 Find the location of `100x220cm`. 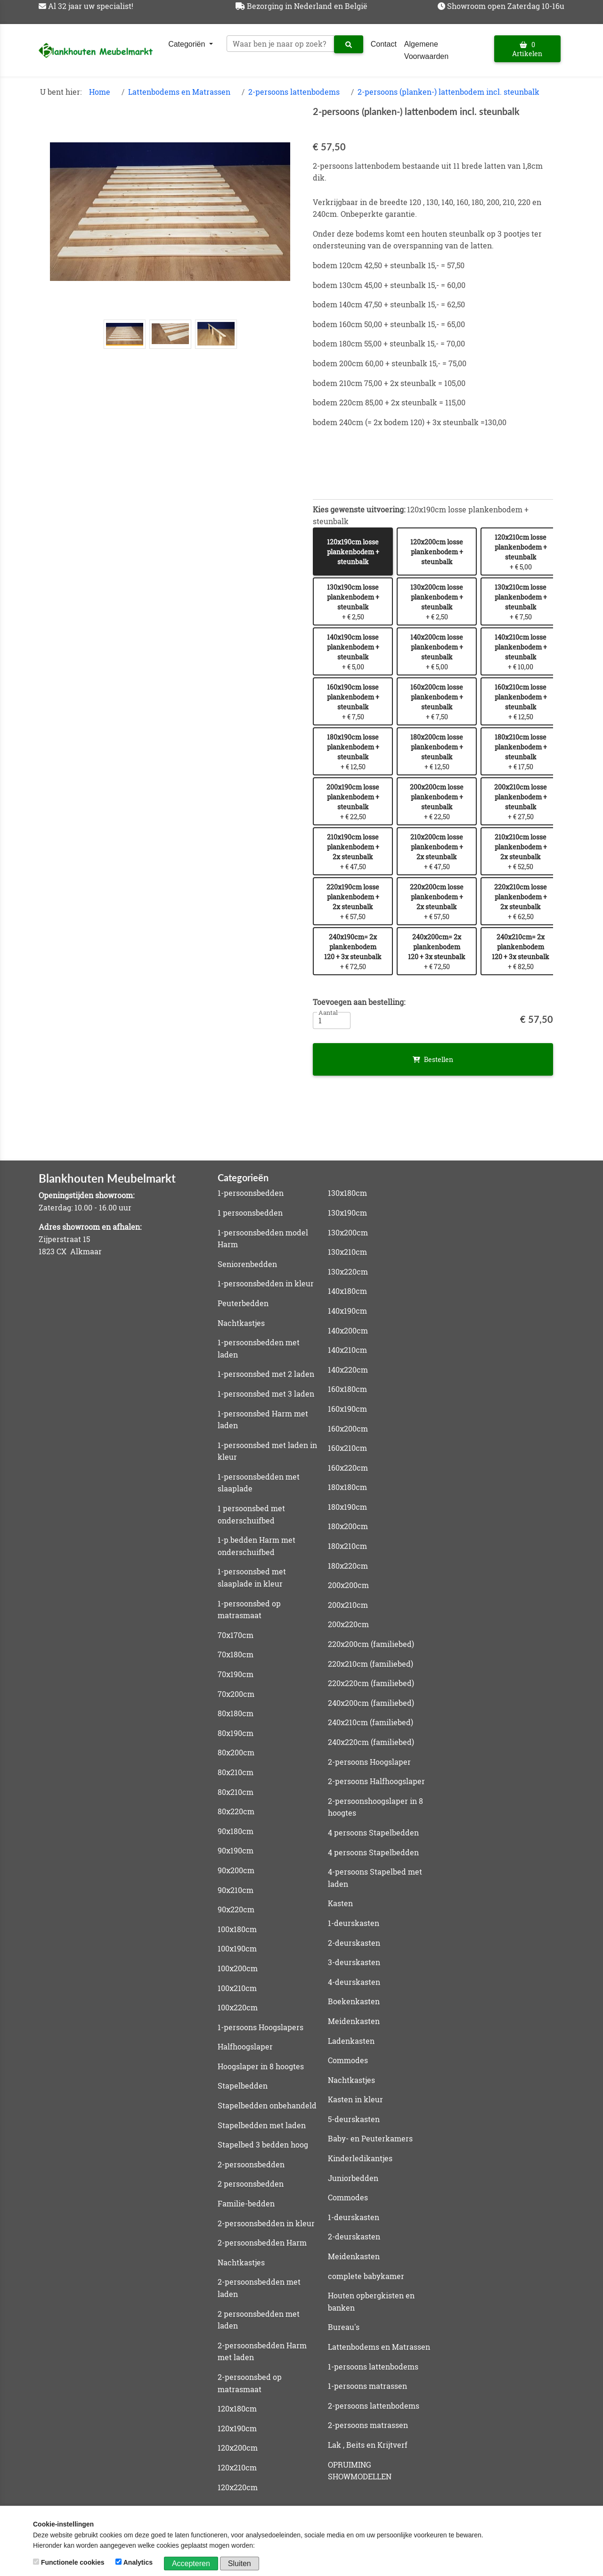

100x220cm is located at coordinates (238, 2007).